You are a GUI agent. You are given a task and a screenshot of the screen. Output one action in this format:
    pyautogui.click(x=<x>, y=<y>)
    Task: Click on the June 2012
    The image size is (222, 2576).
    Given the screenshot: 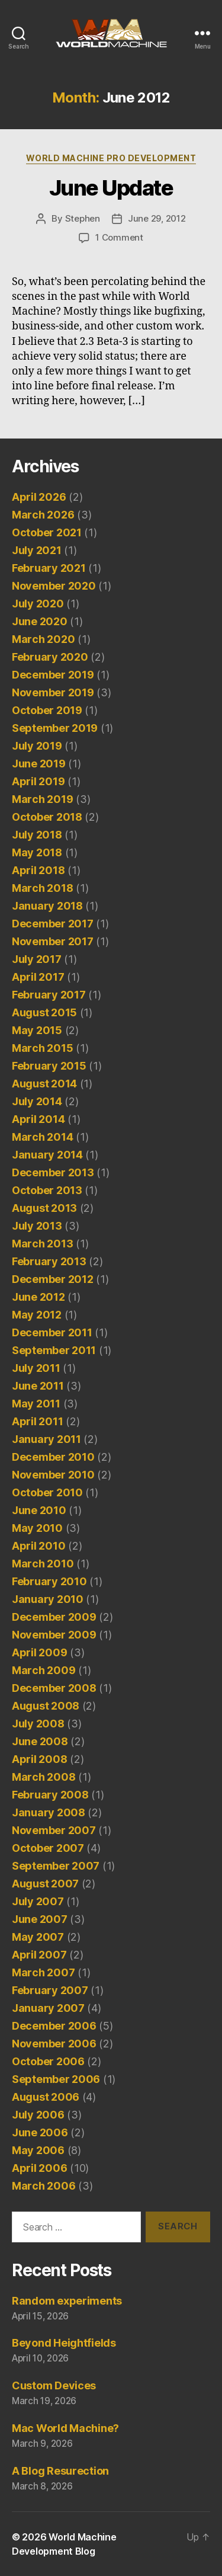 What is the action you would take?
    pyautogui.click(x=38, y=1297)
    